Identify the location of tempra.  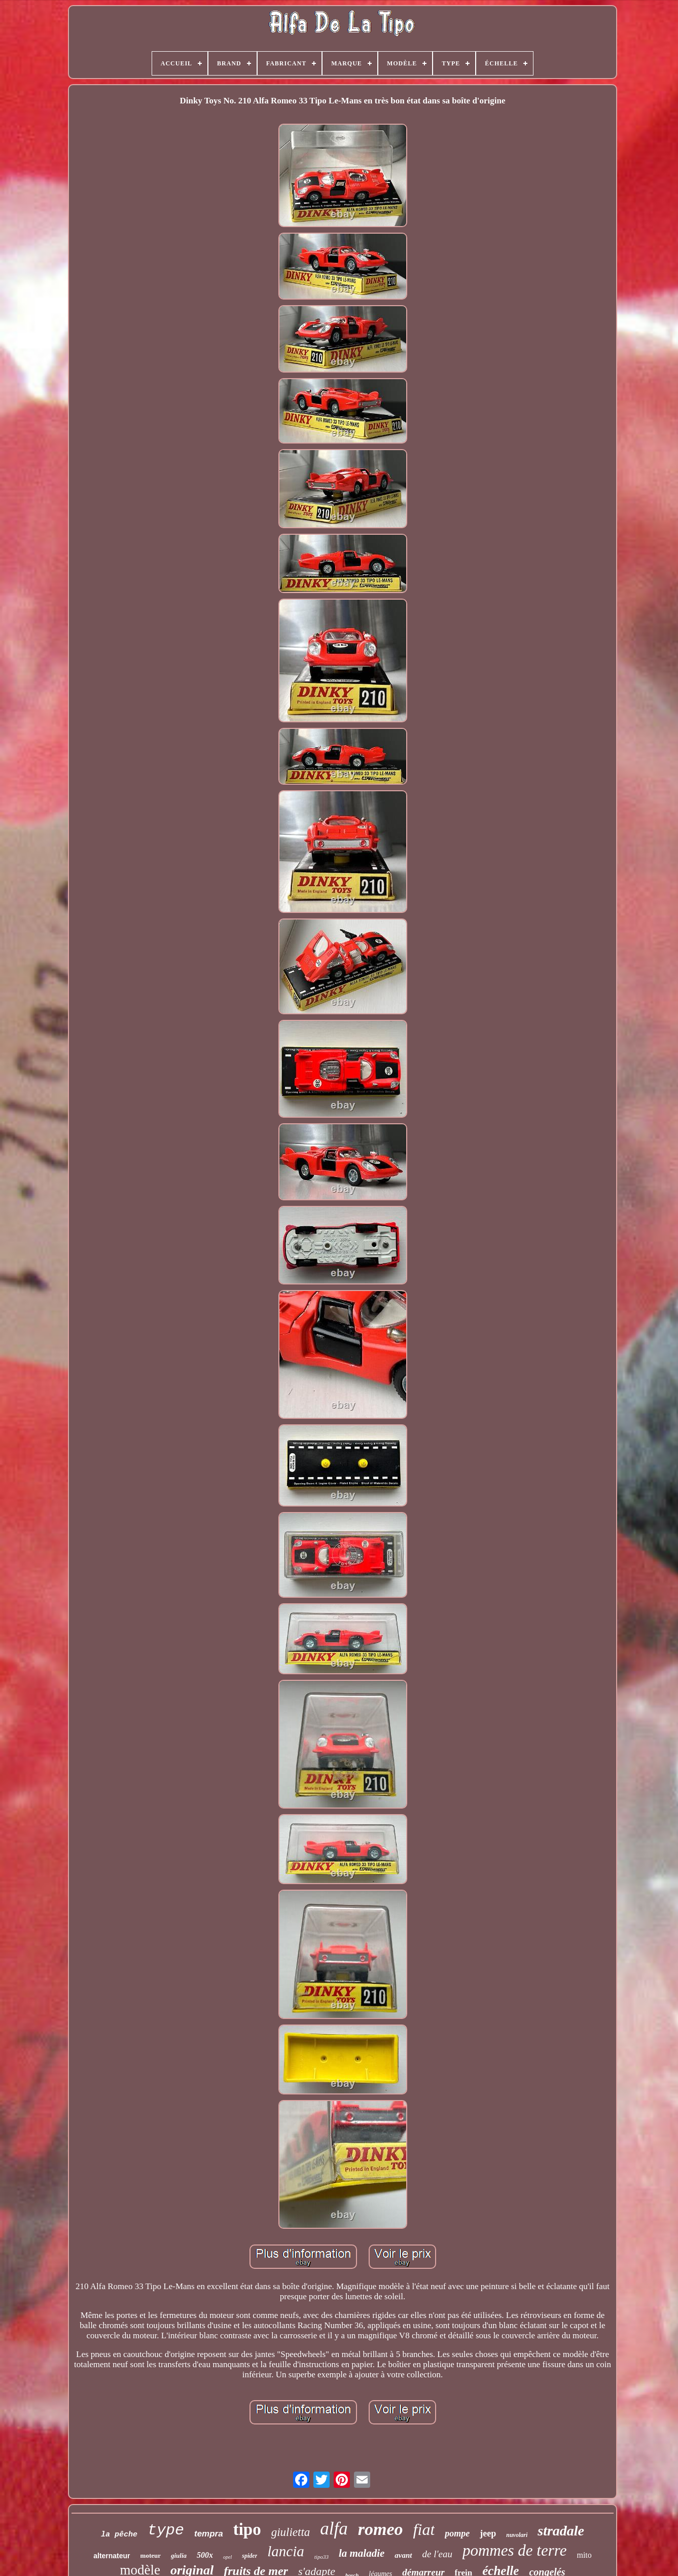
(208, 2533).